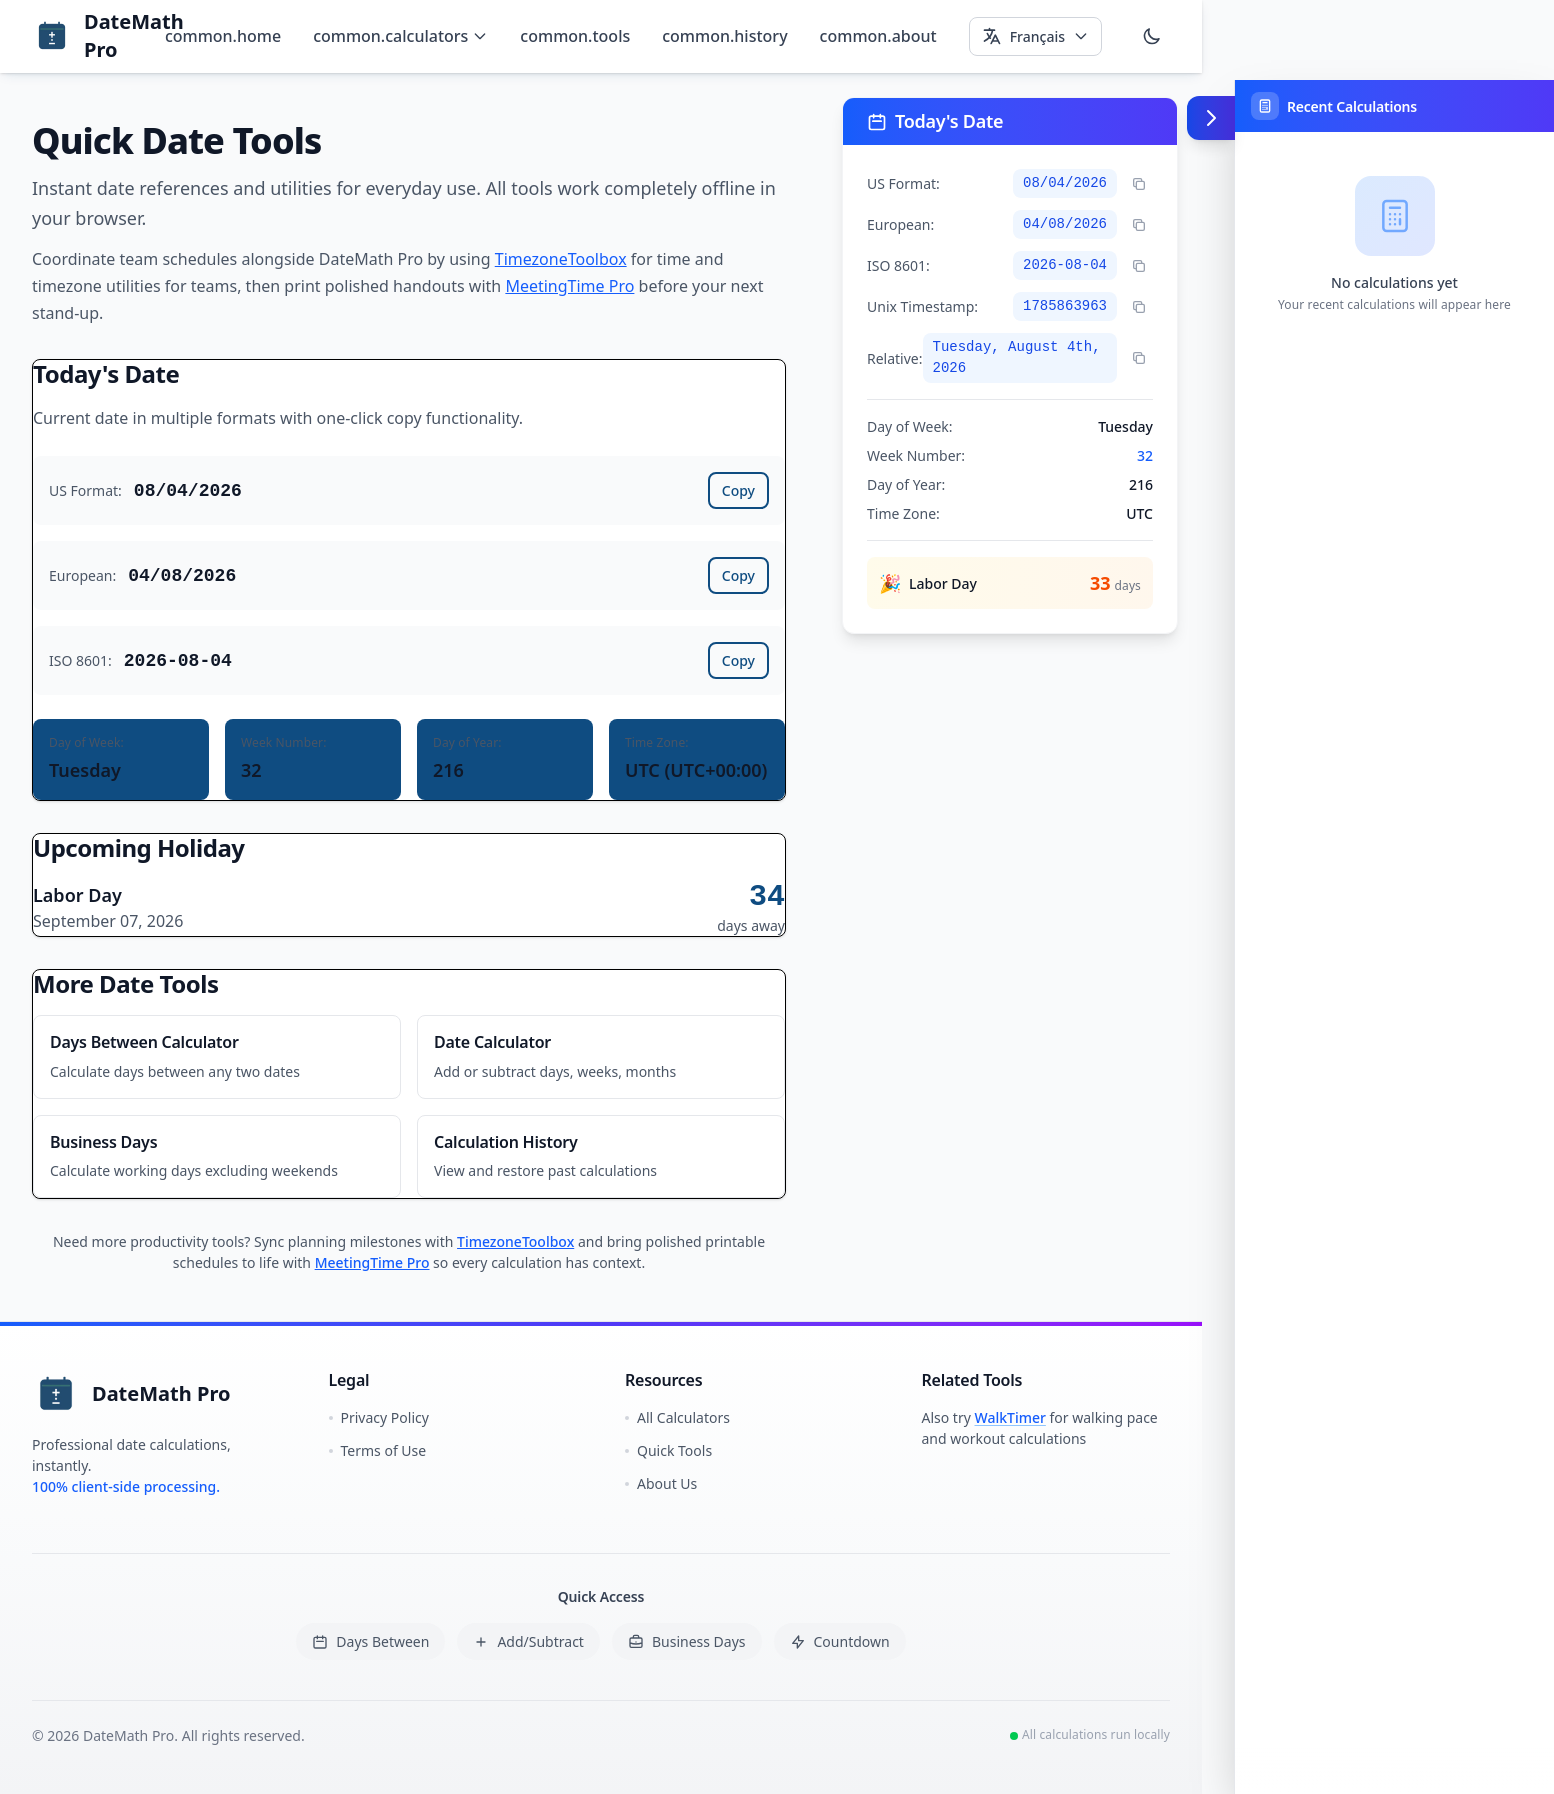  Describe the element at coordinates (379, 1417) in the screenshot. I see `Privacy Policy` at that location.